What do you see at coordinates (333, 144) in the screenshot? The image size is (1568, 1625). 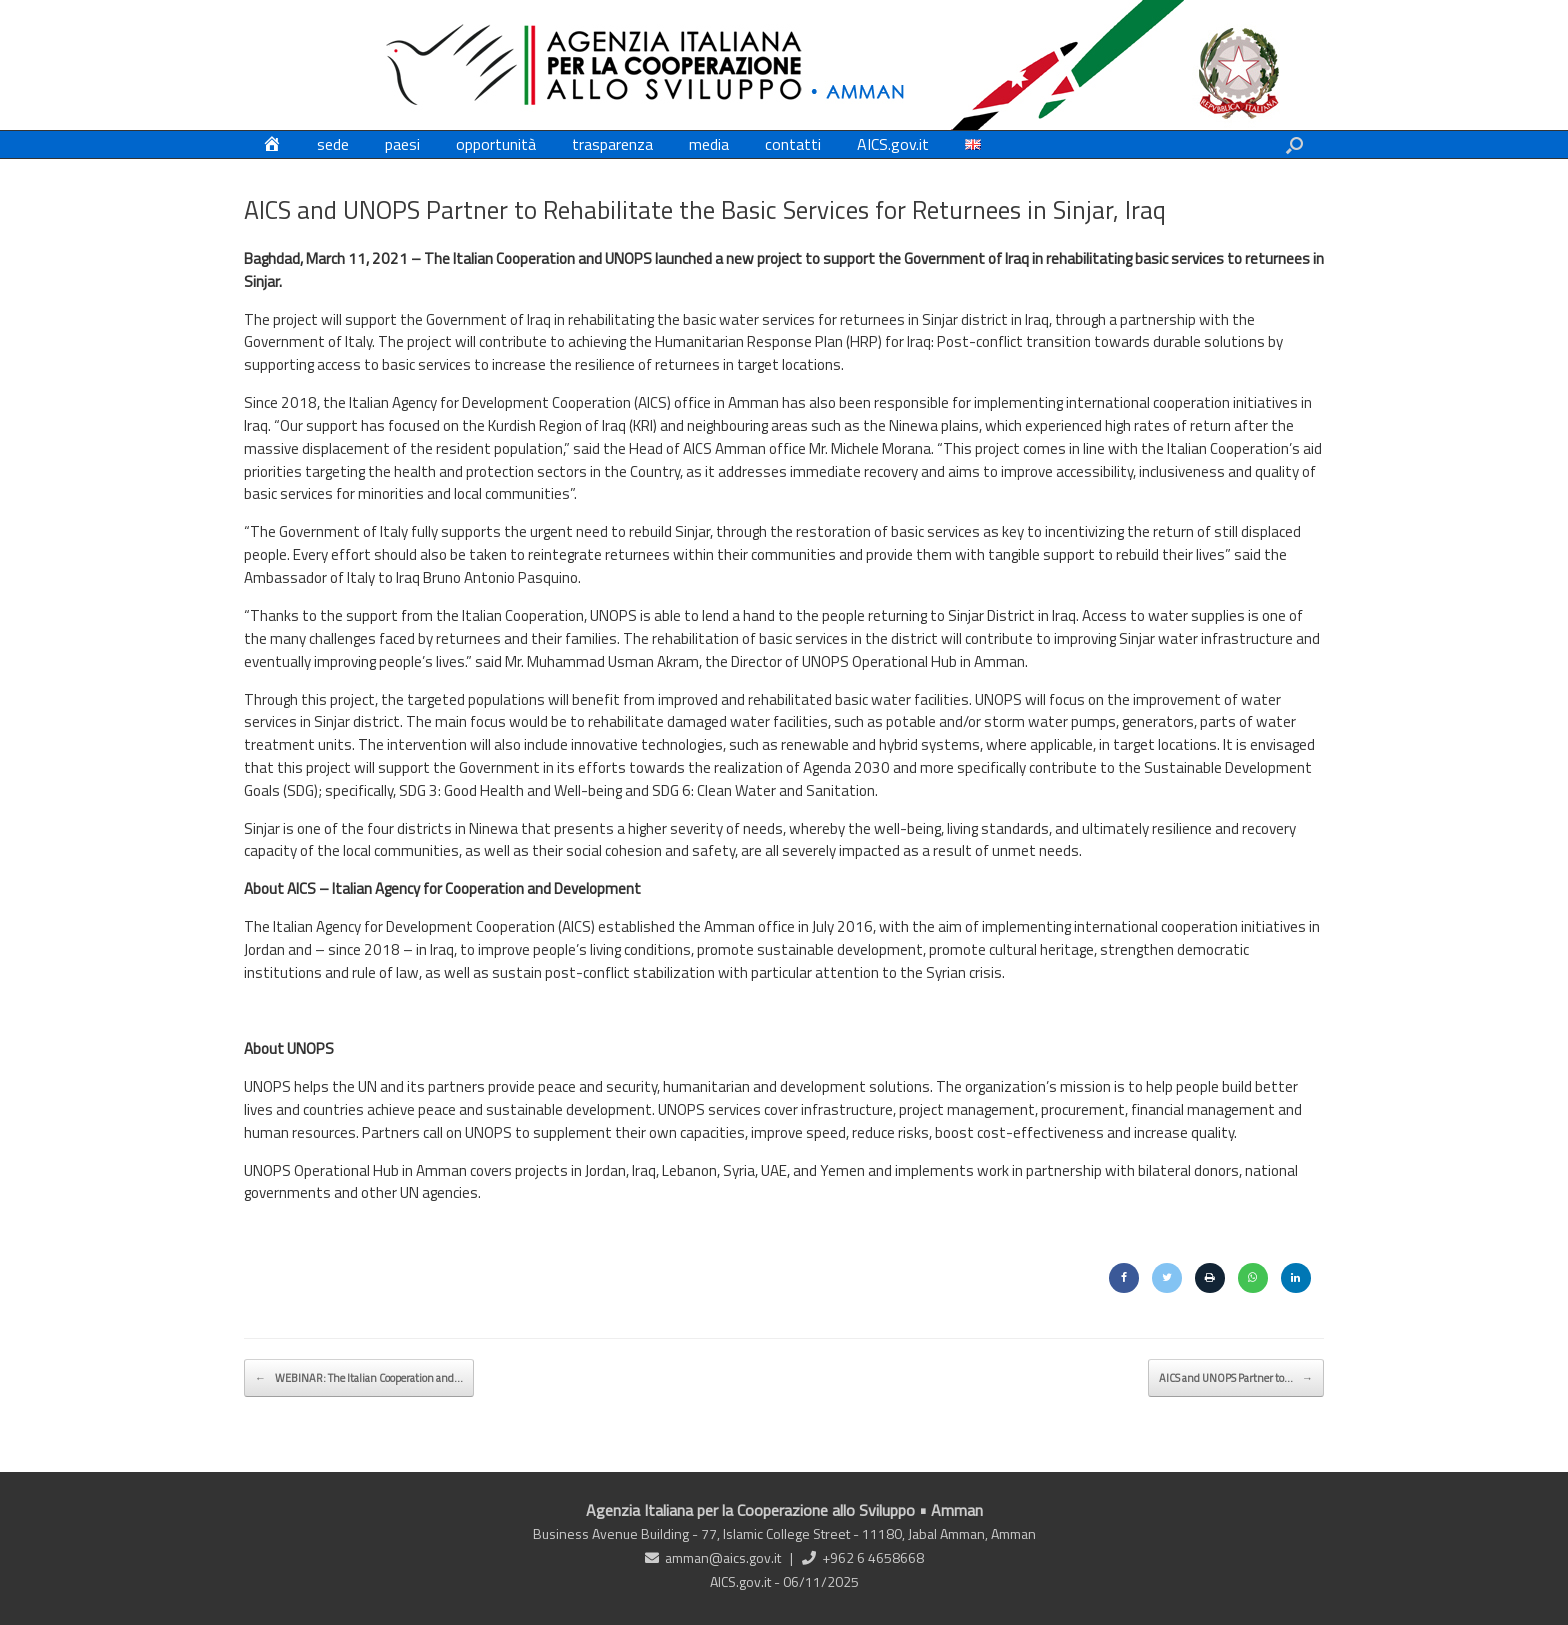 I see `sede` at bounding box center [333, 144].